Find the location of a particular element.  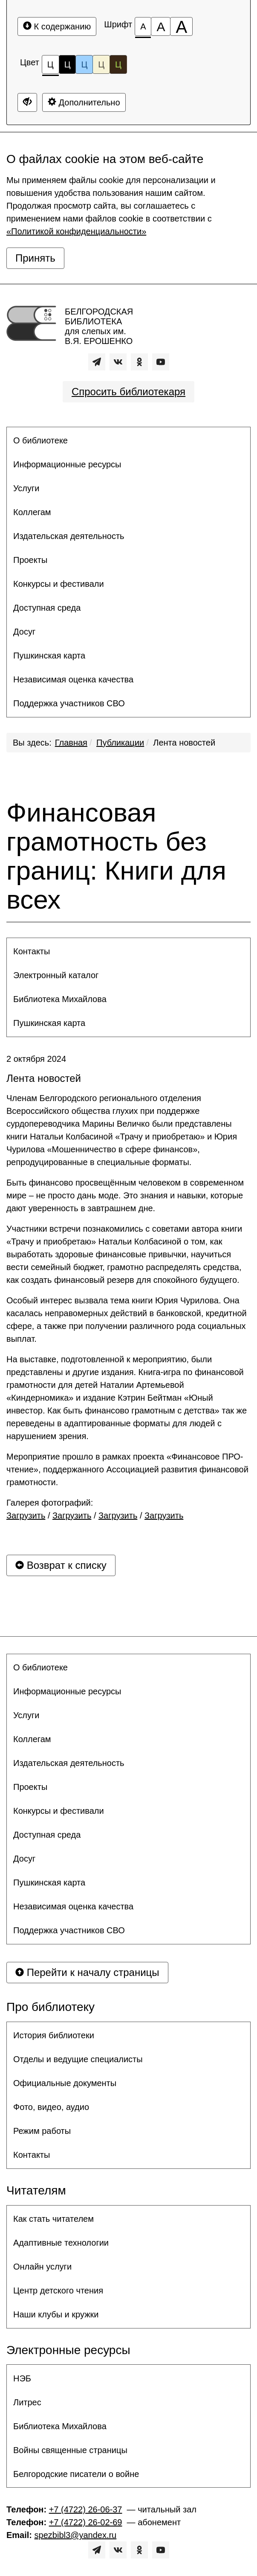

Информационные ресурсы [button] is located at coordinates (67, 464).